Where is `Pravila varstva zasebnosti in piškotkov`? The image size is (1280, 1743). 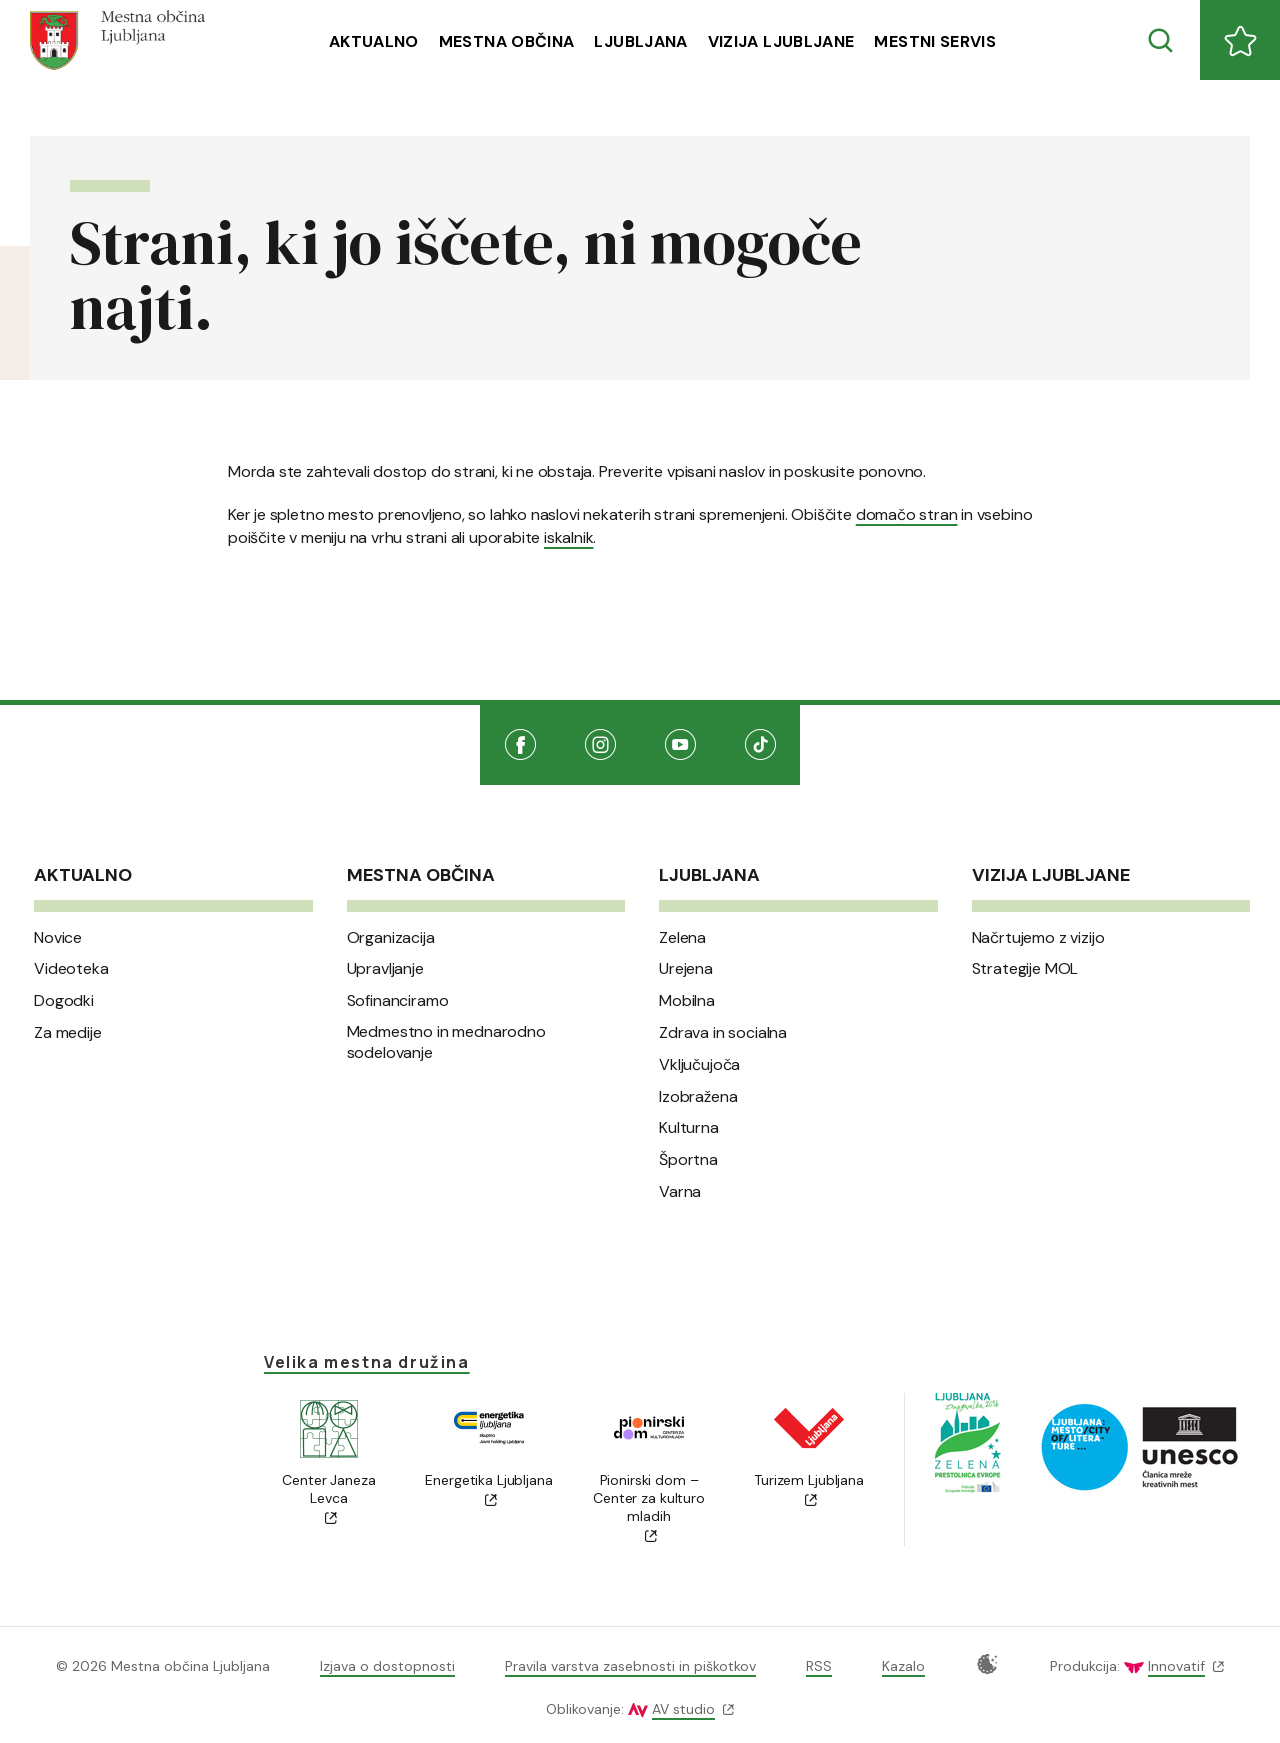 Pravila varstva zasebnosti in piškotkov is located at coordinates (630, 1666).